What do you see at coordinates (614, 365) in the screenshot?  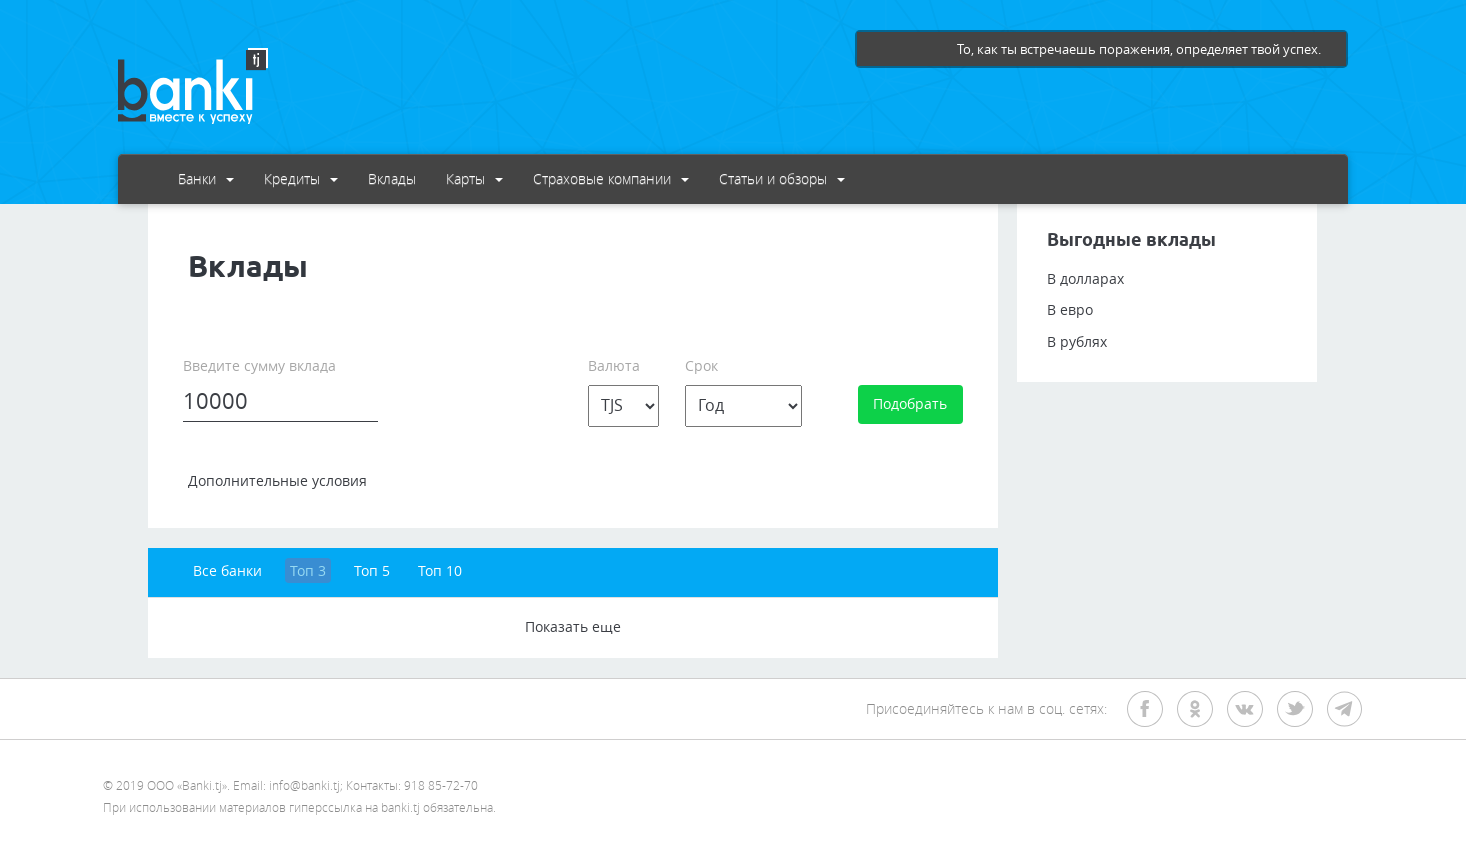 I see `Валюта` at bounding box center [614, 365].